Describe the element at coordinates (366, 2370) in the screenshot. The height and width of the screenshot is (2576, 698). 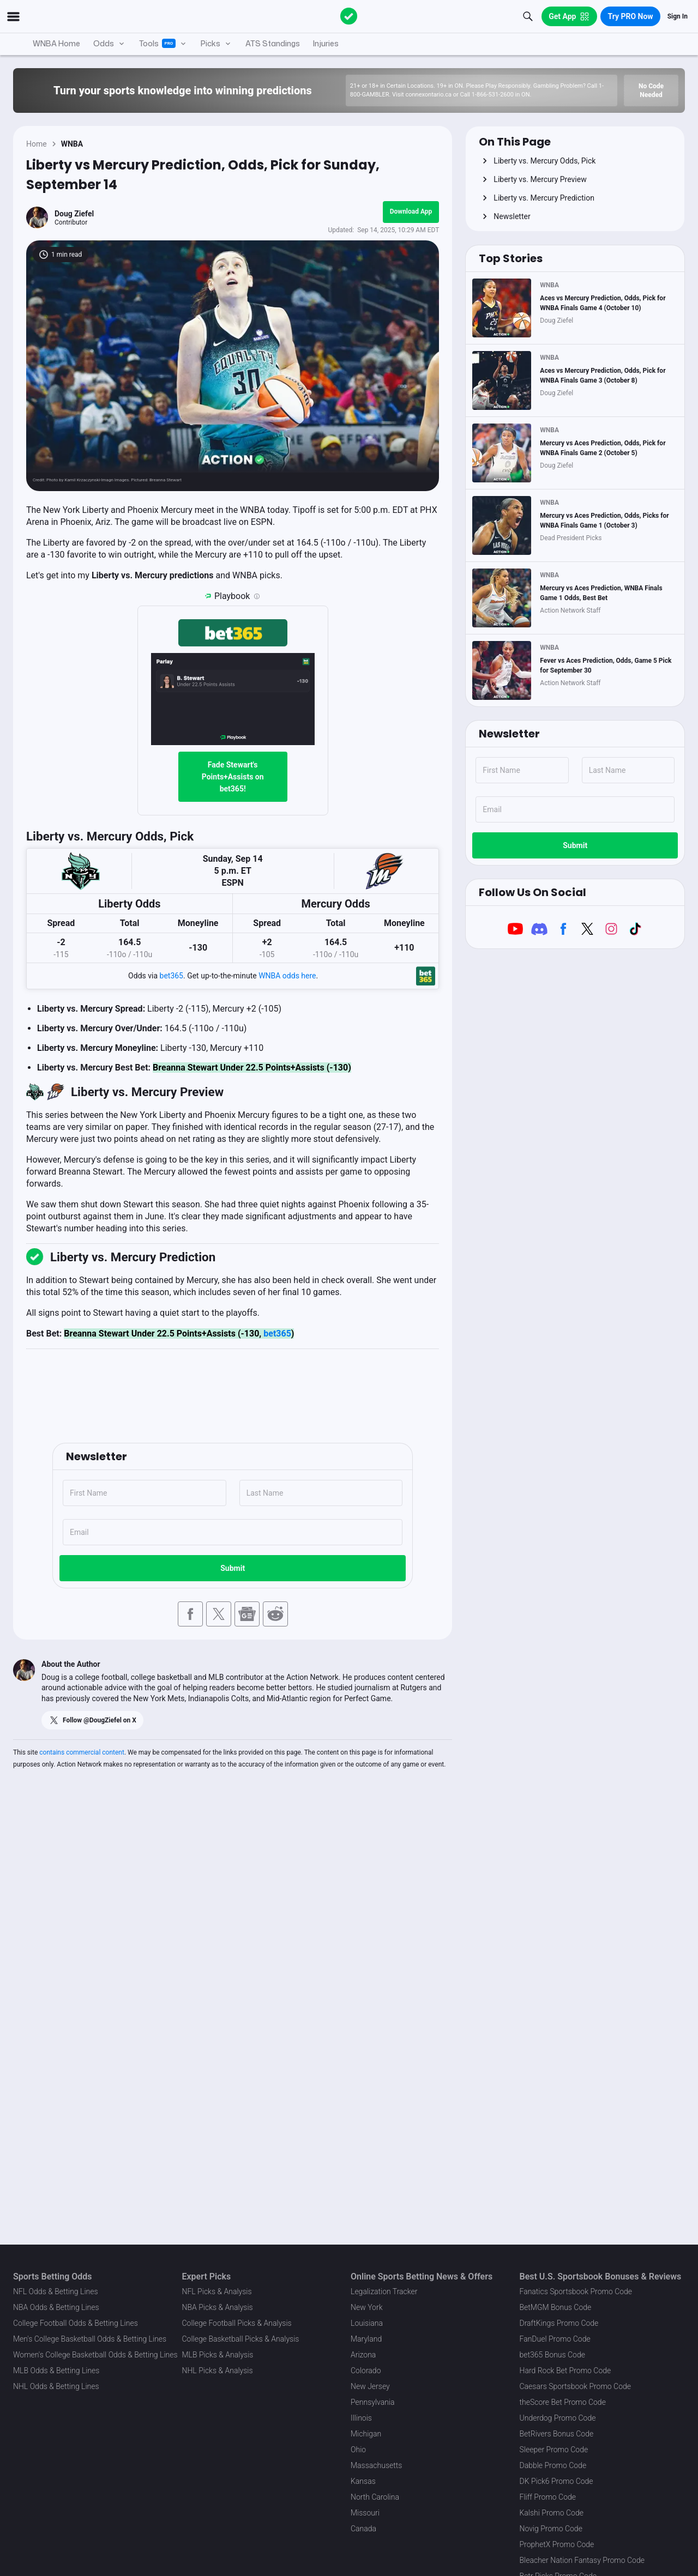
I see `Colorado` at that location.